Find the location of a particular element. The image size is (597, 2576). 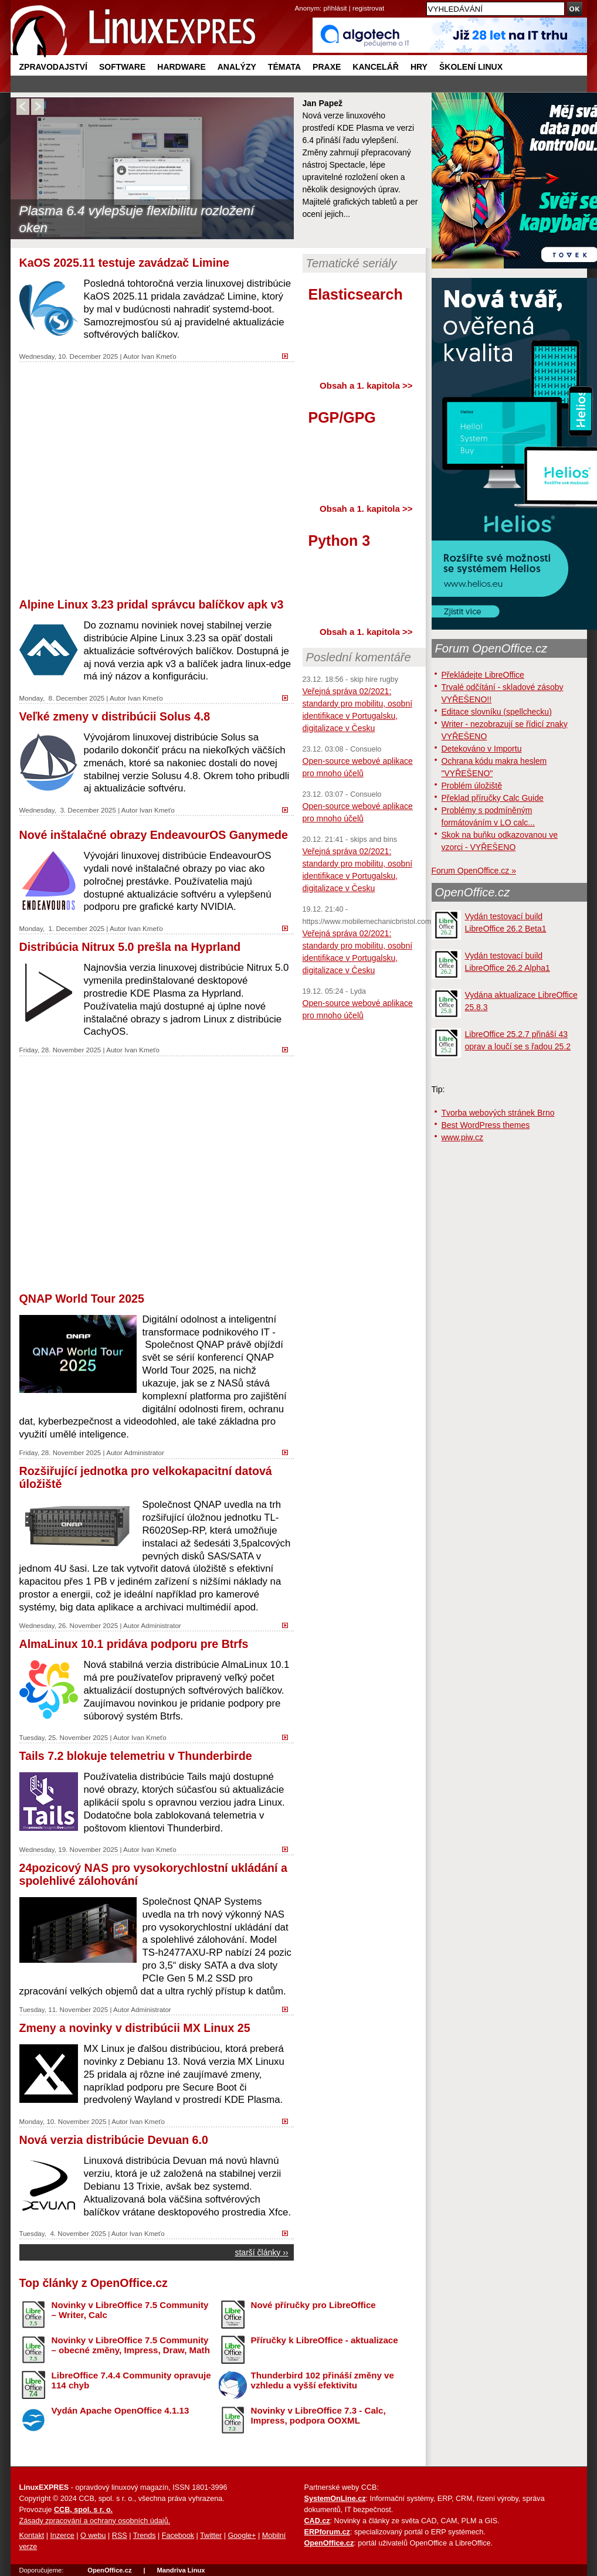

Kancelář is located at coordinates (375, 67).